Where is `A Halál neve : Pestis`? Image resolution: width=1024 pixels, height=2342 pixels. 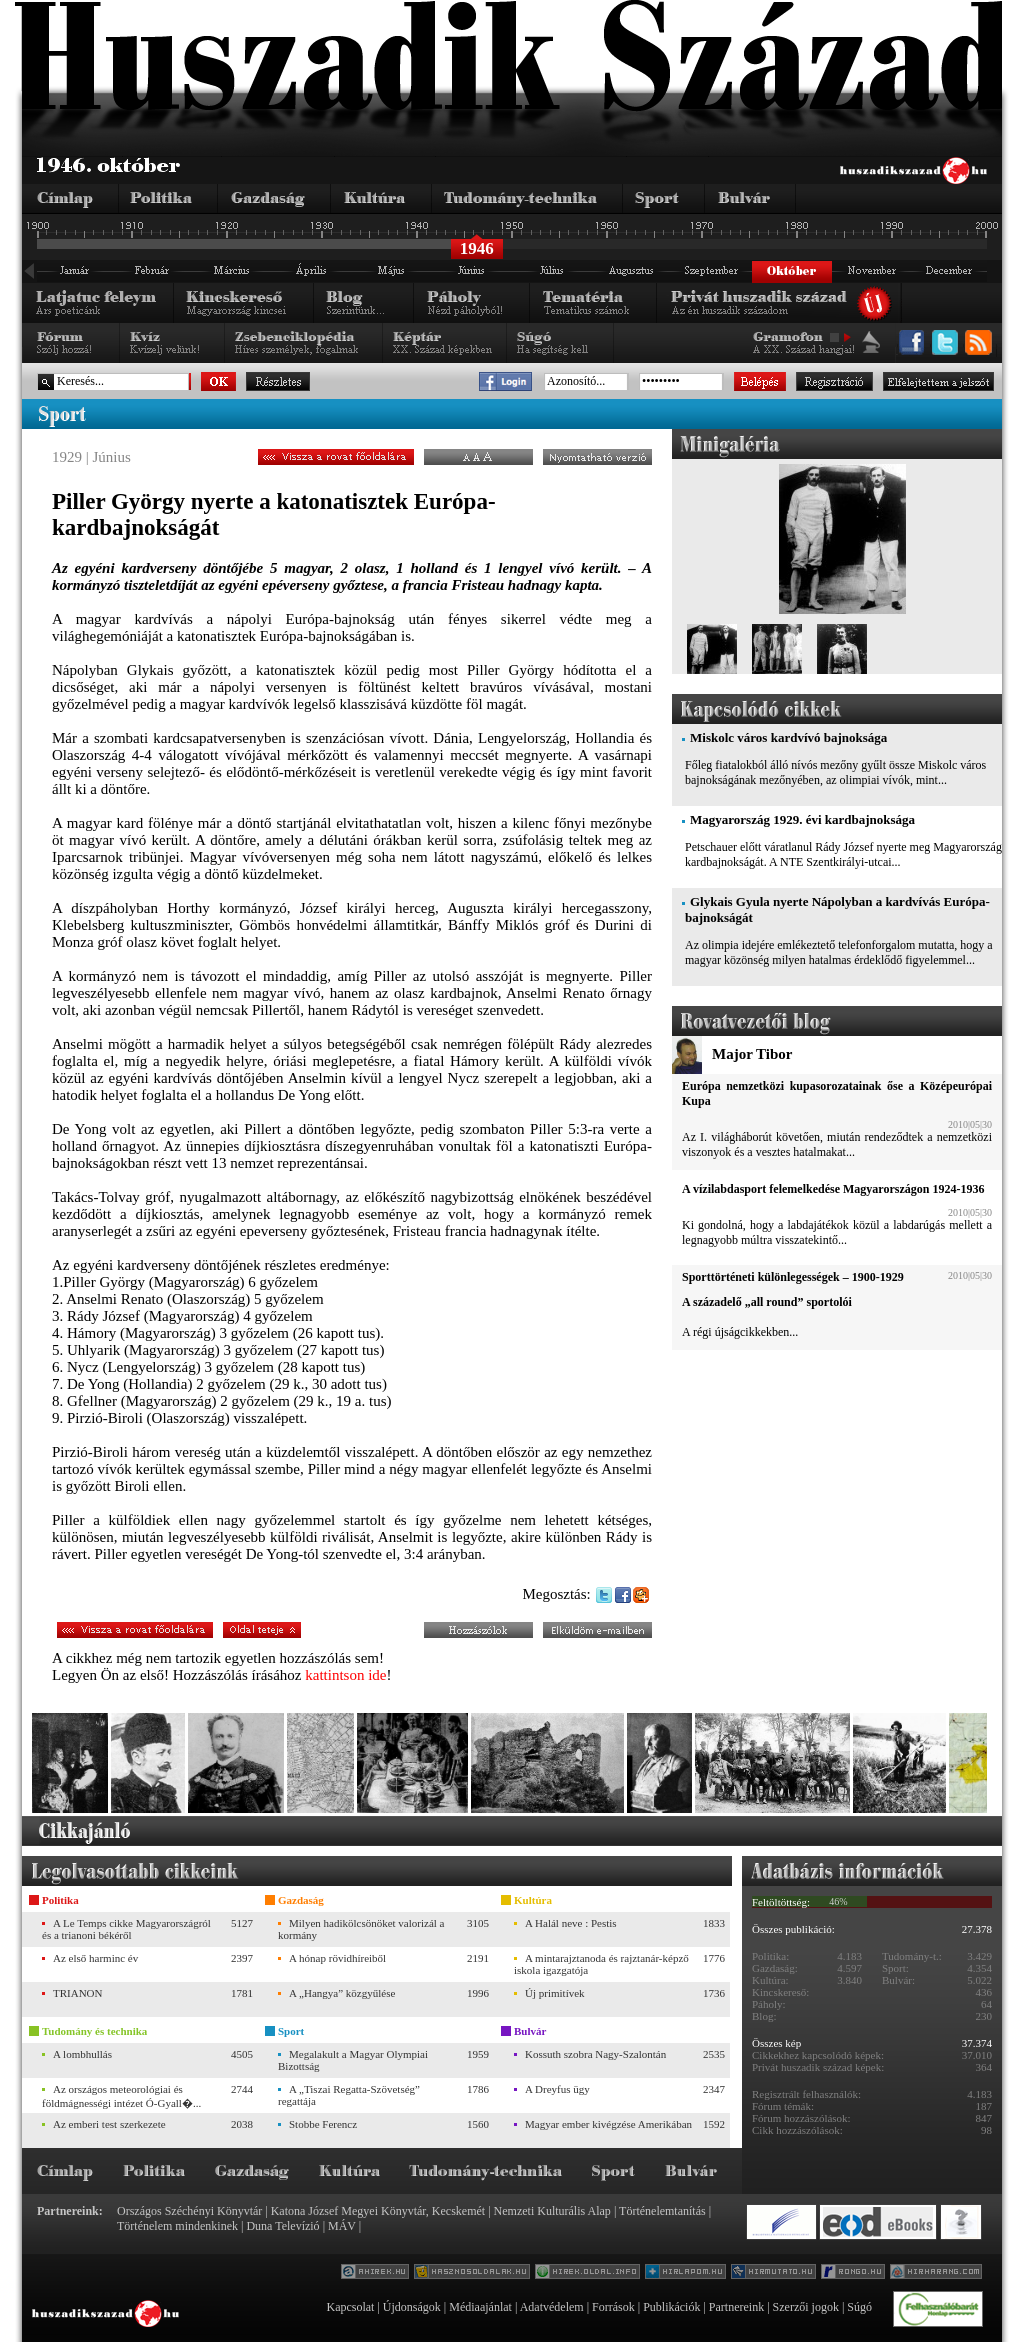
A Halál neve : Pestis is located at coordinates (571, 1923).